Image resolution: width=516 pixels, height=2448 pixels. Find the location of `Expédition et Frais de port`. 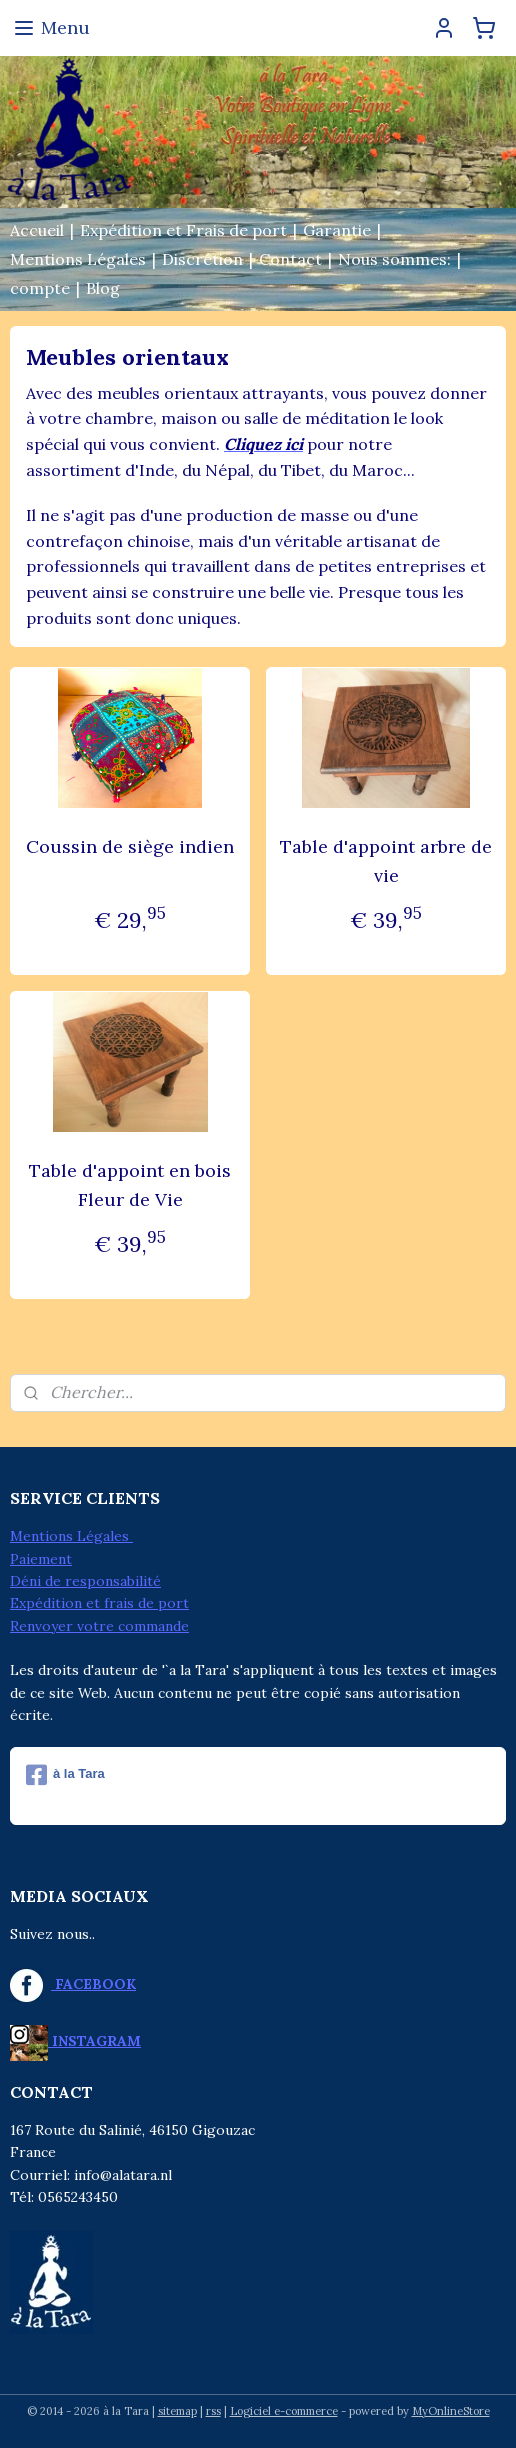

Expédition et Frais de port is located at coordinates (183, 230).